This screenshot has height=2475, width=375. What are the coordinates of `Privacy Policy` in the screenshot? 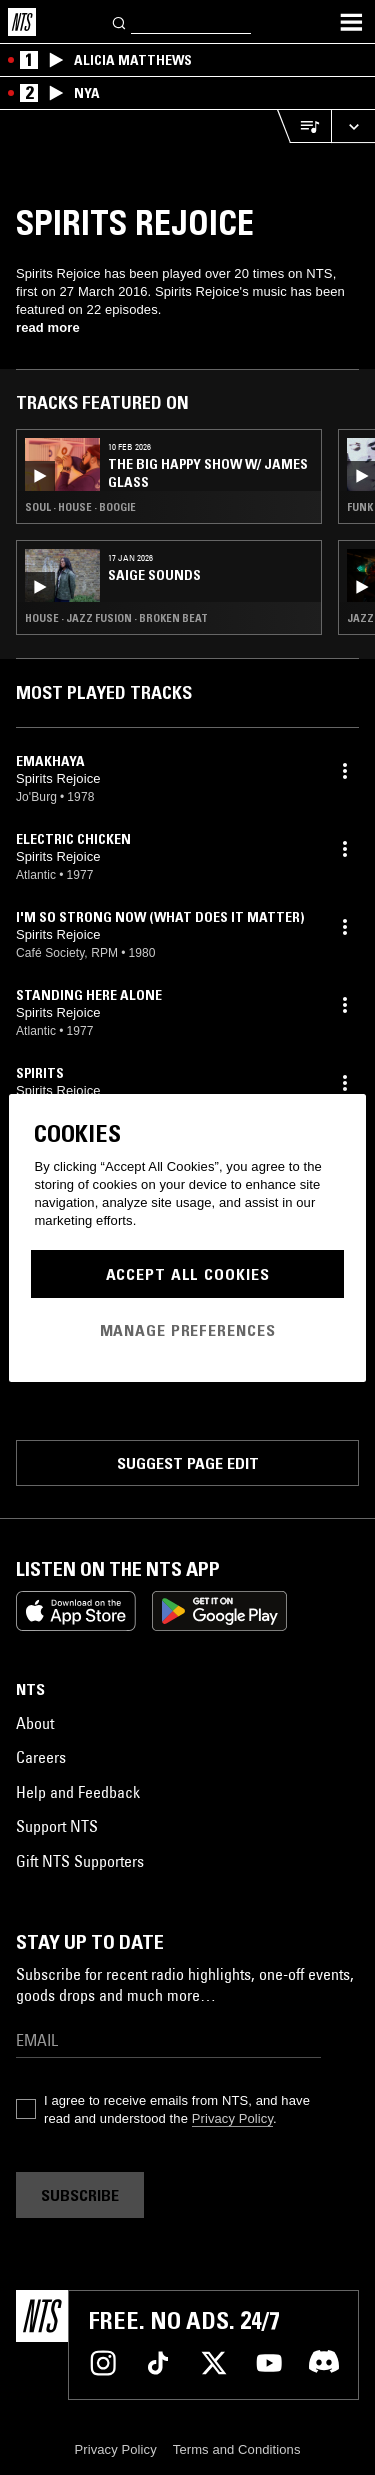 It's located at (232, 2118).